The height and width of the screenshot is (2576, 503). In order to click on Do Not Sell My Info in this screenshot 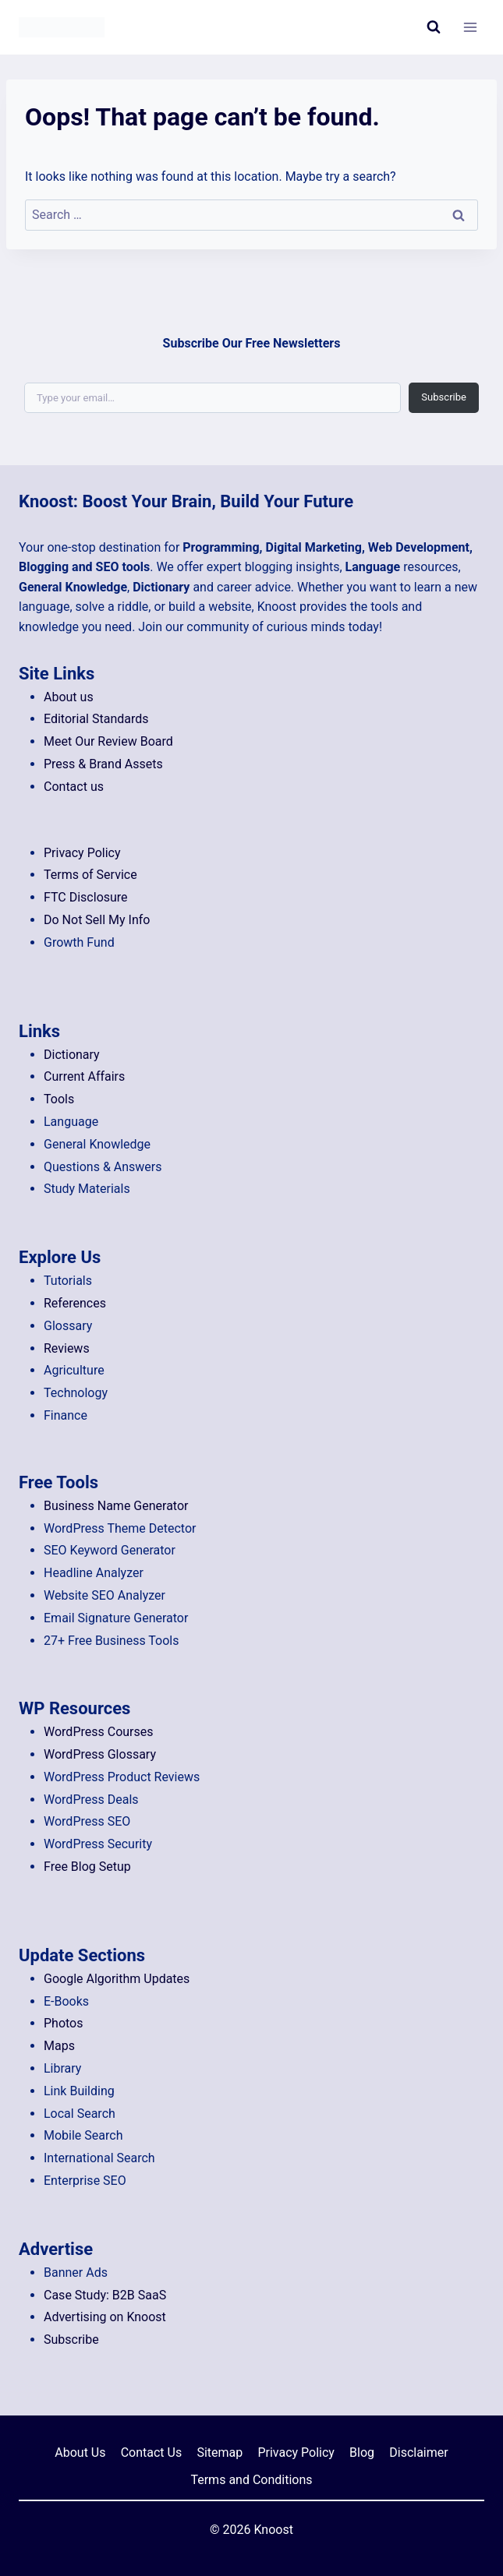, I will do `click(97, 919)`.